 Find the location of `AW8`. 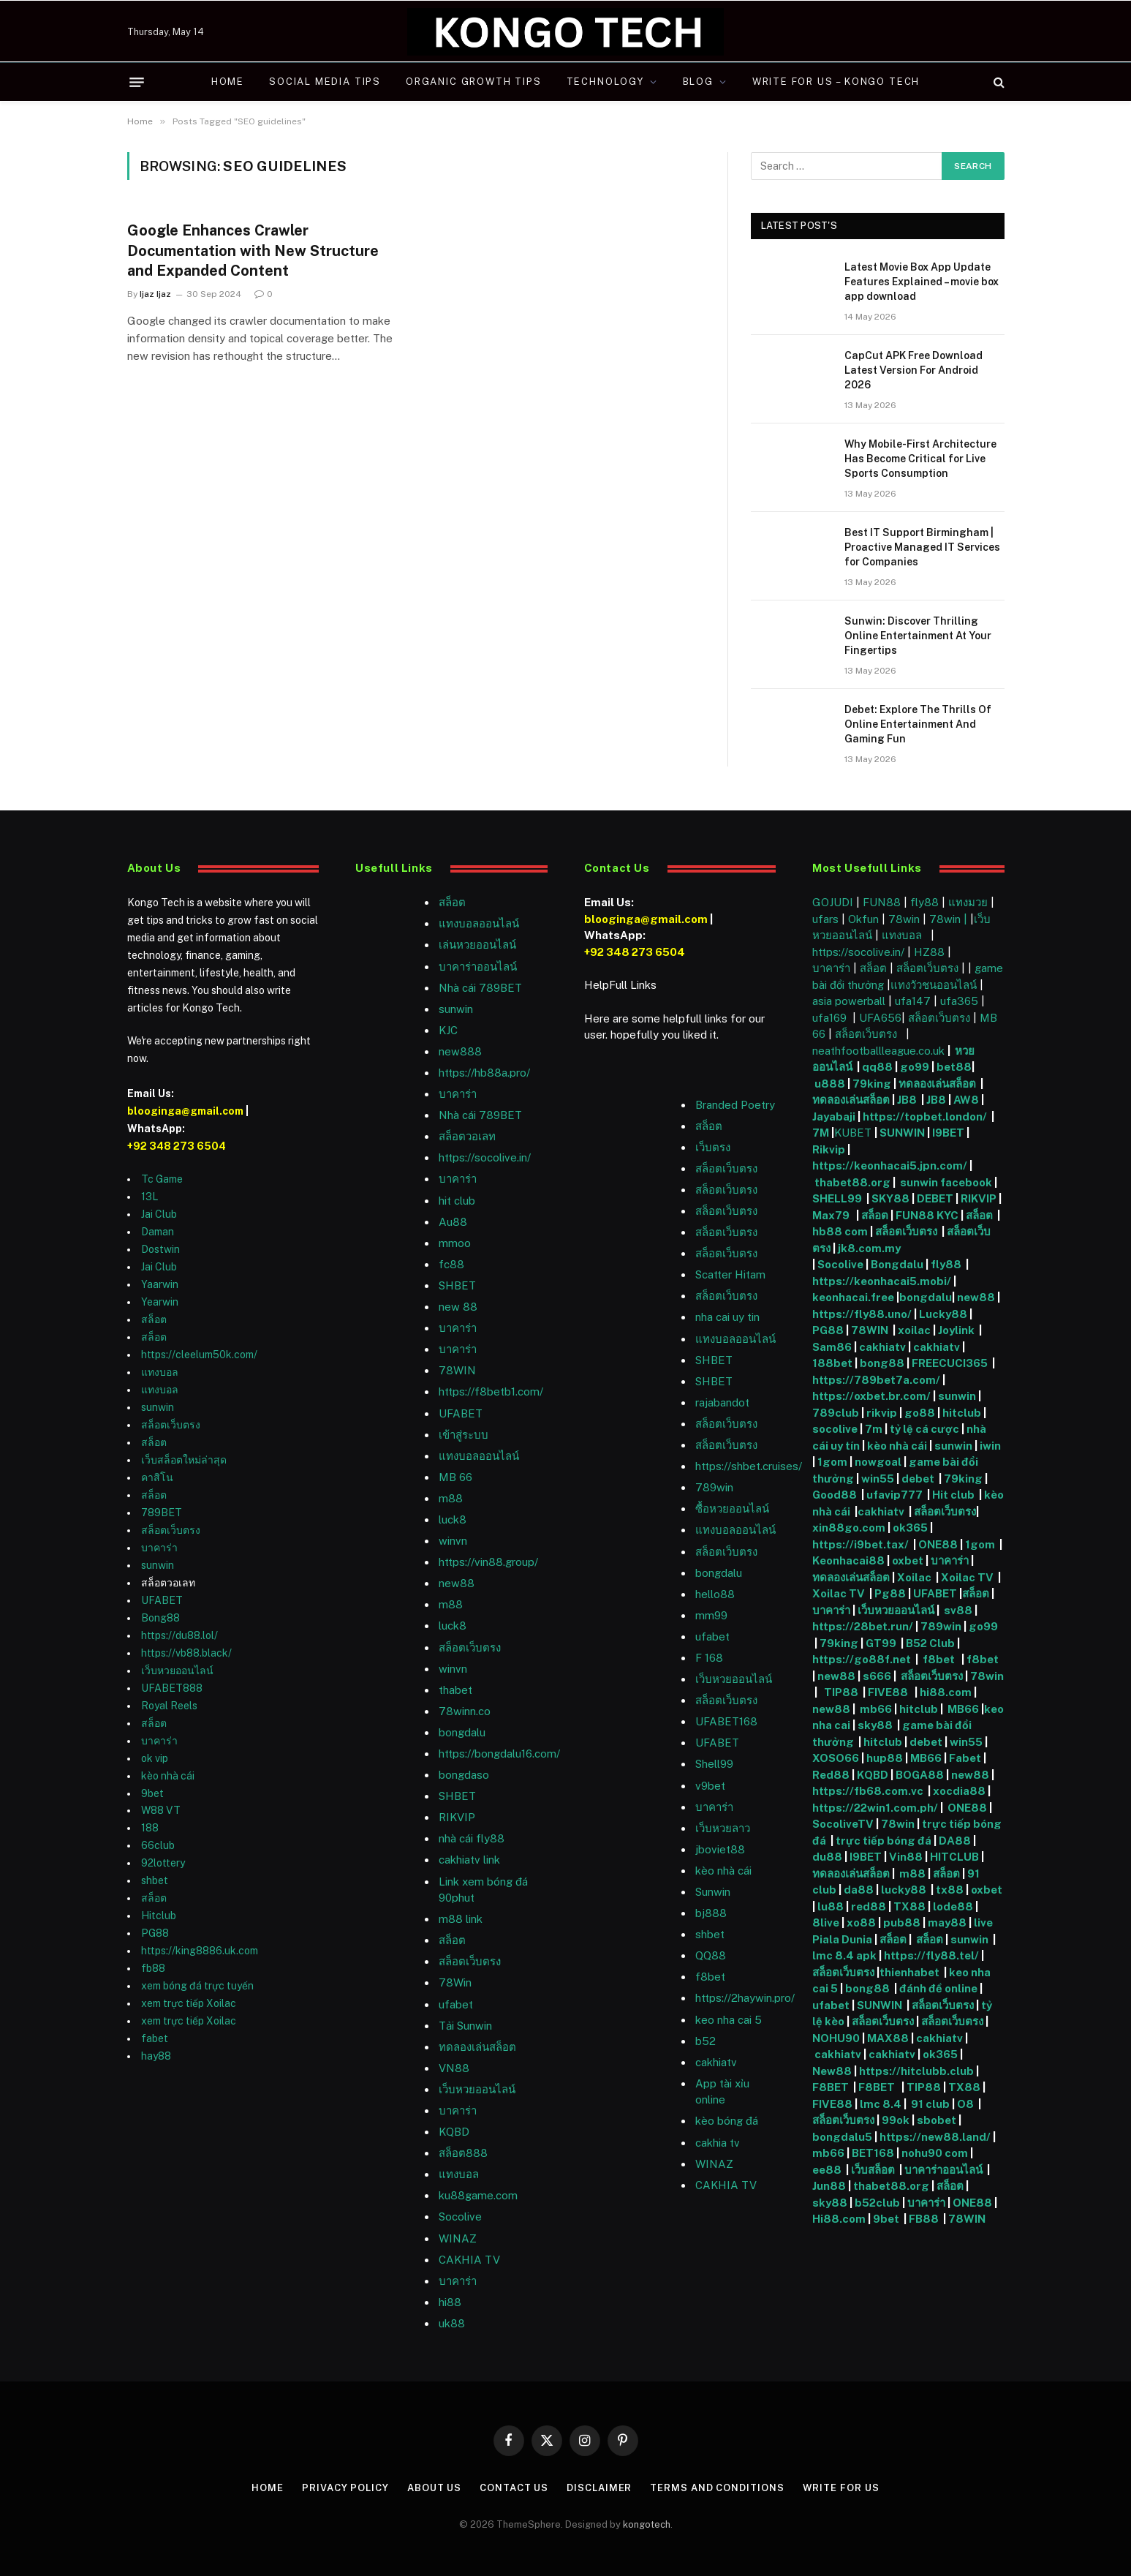

AW8 is located at coordinates (967, 1099).